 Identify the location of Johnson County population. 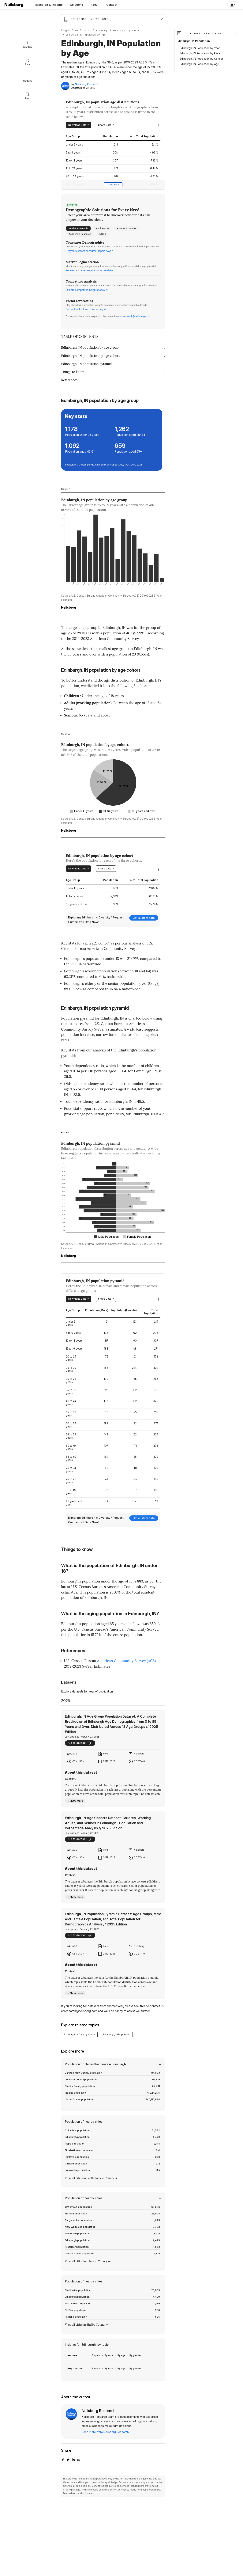
(81, 2079).